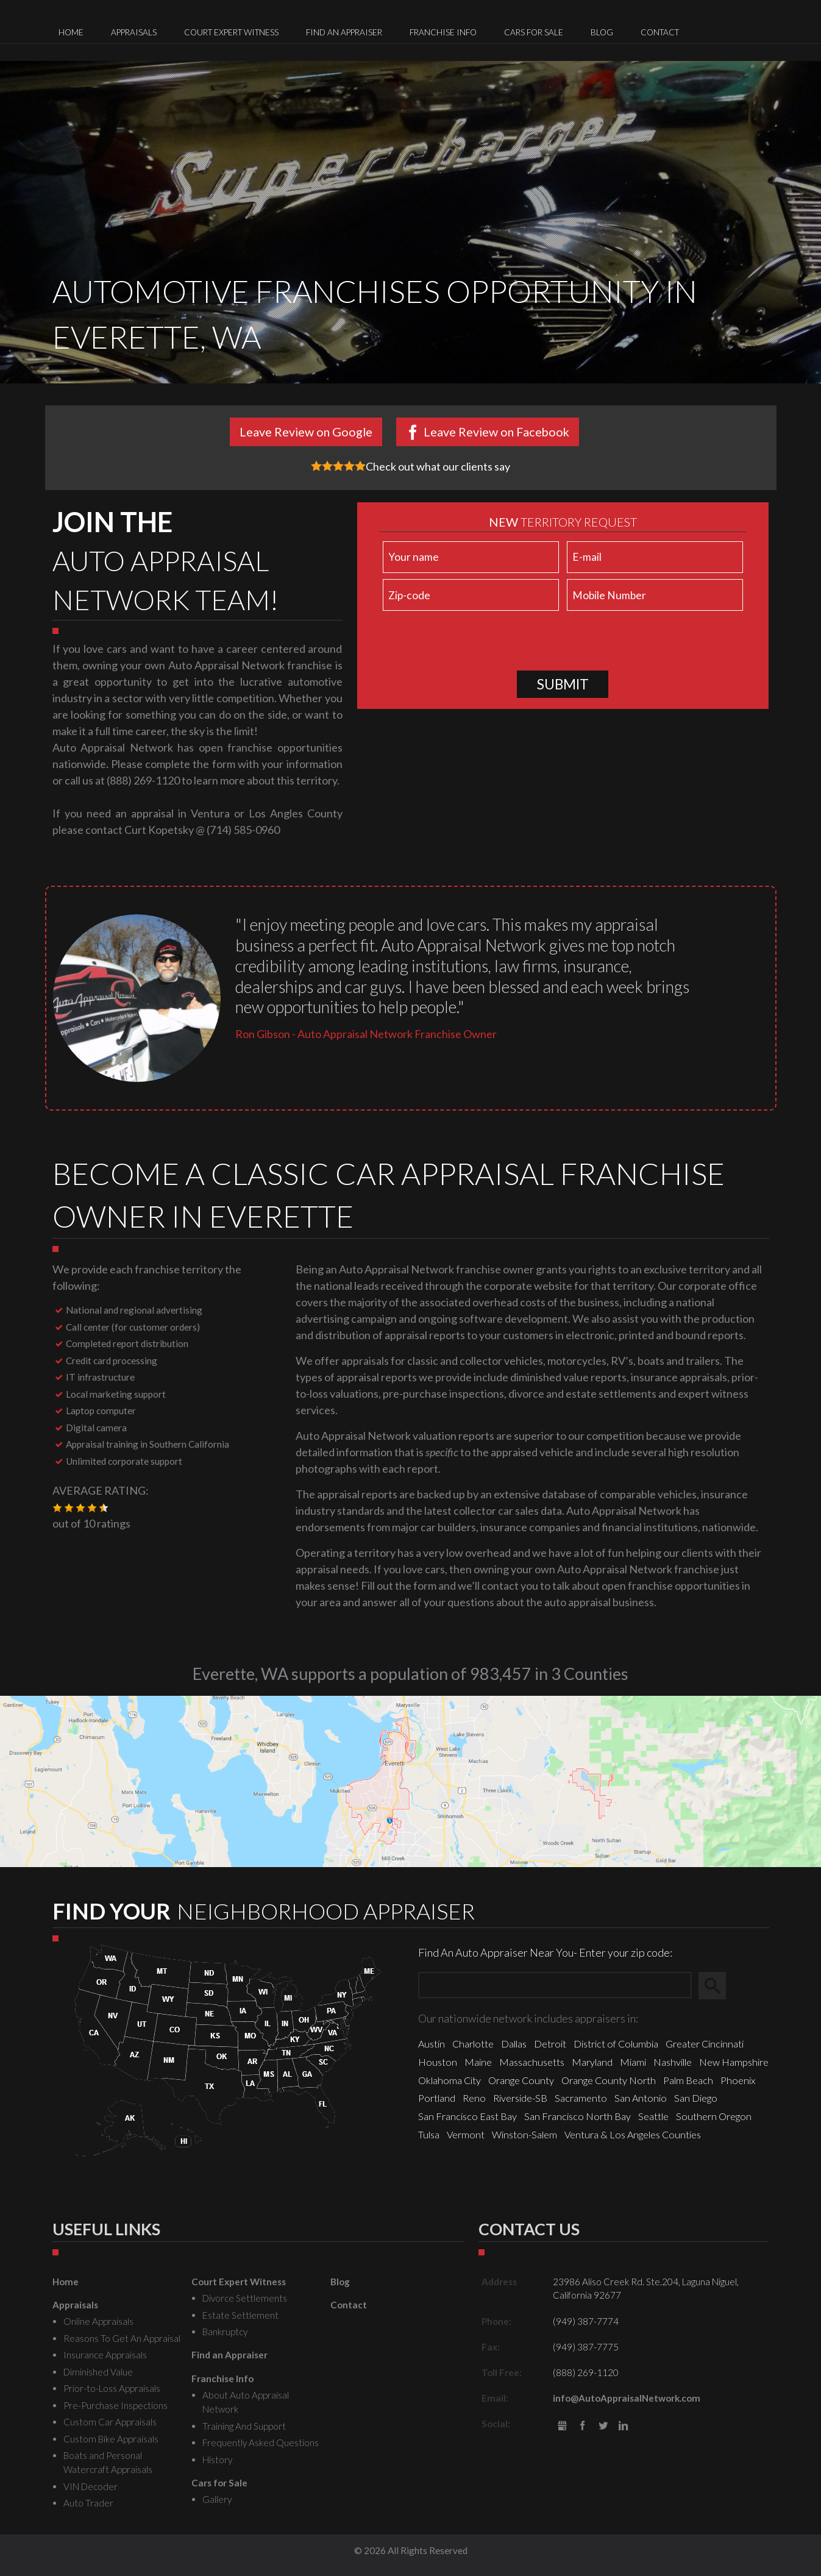 This screenshot has width=821, height=2576. What do you see at coordinates (473, 2043) in the screenshot?
I see `Charlotte` at bounding box center [473, 2043].